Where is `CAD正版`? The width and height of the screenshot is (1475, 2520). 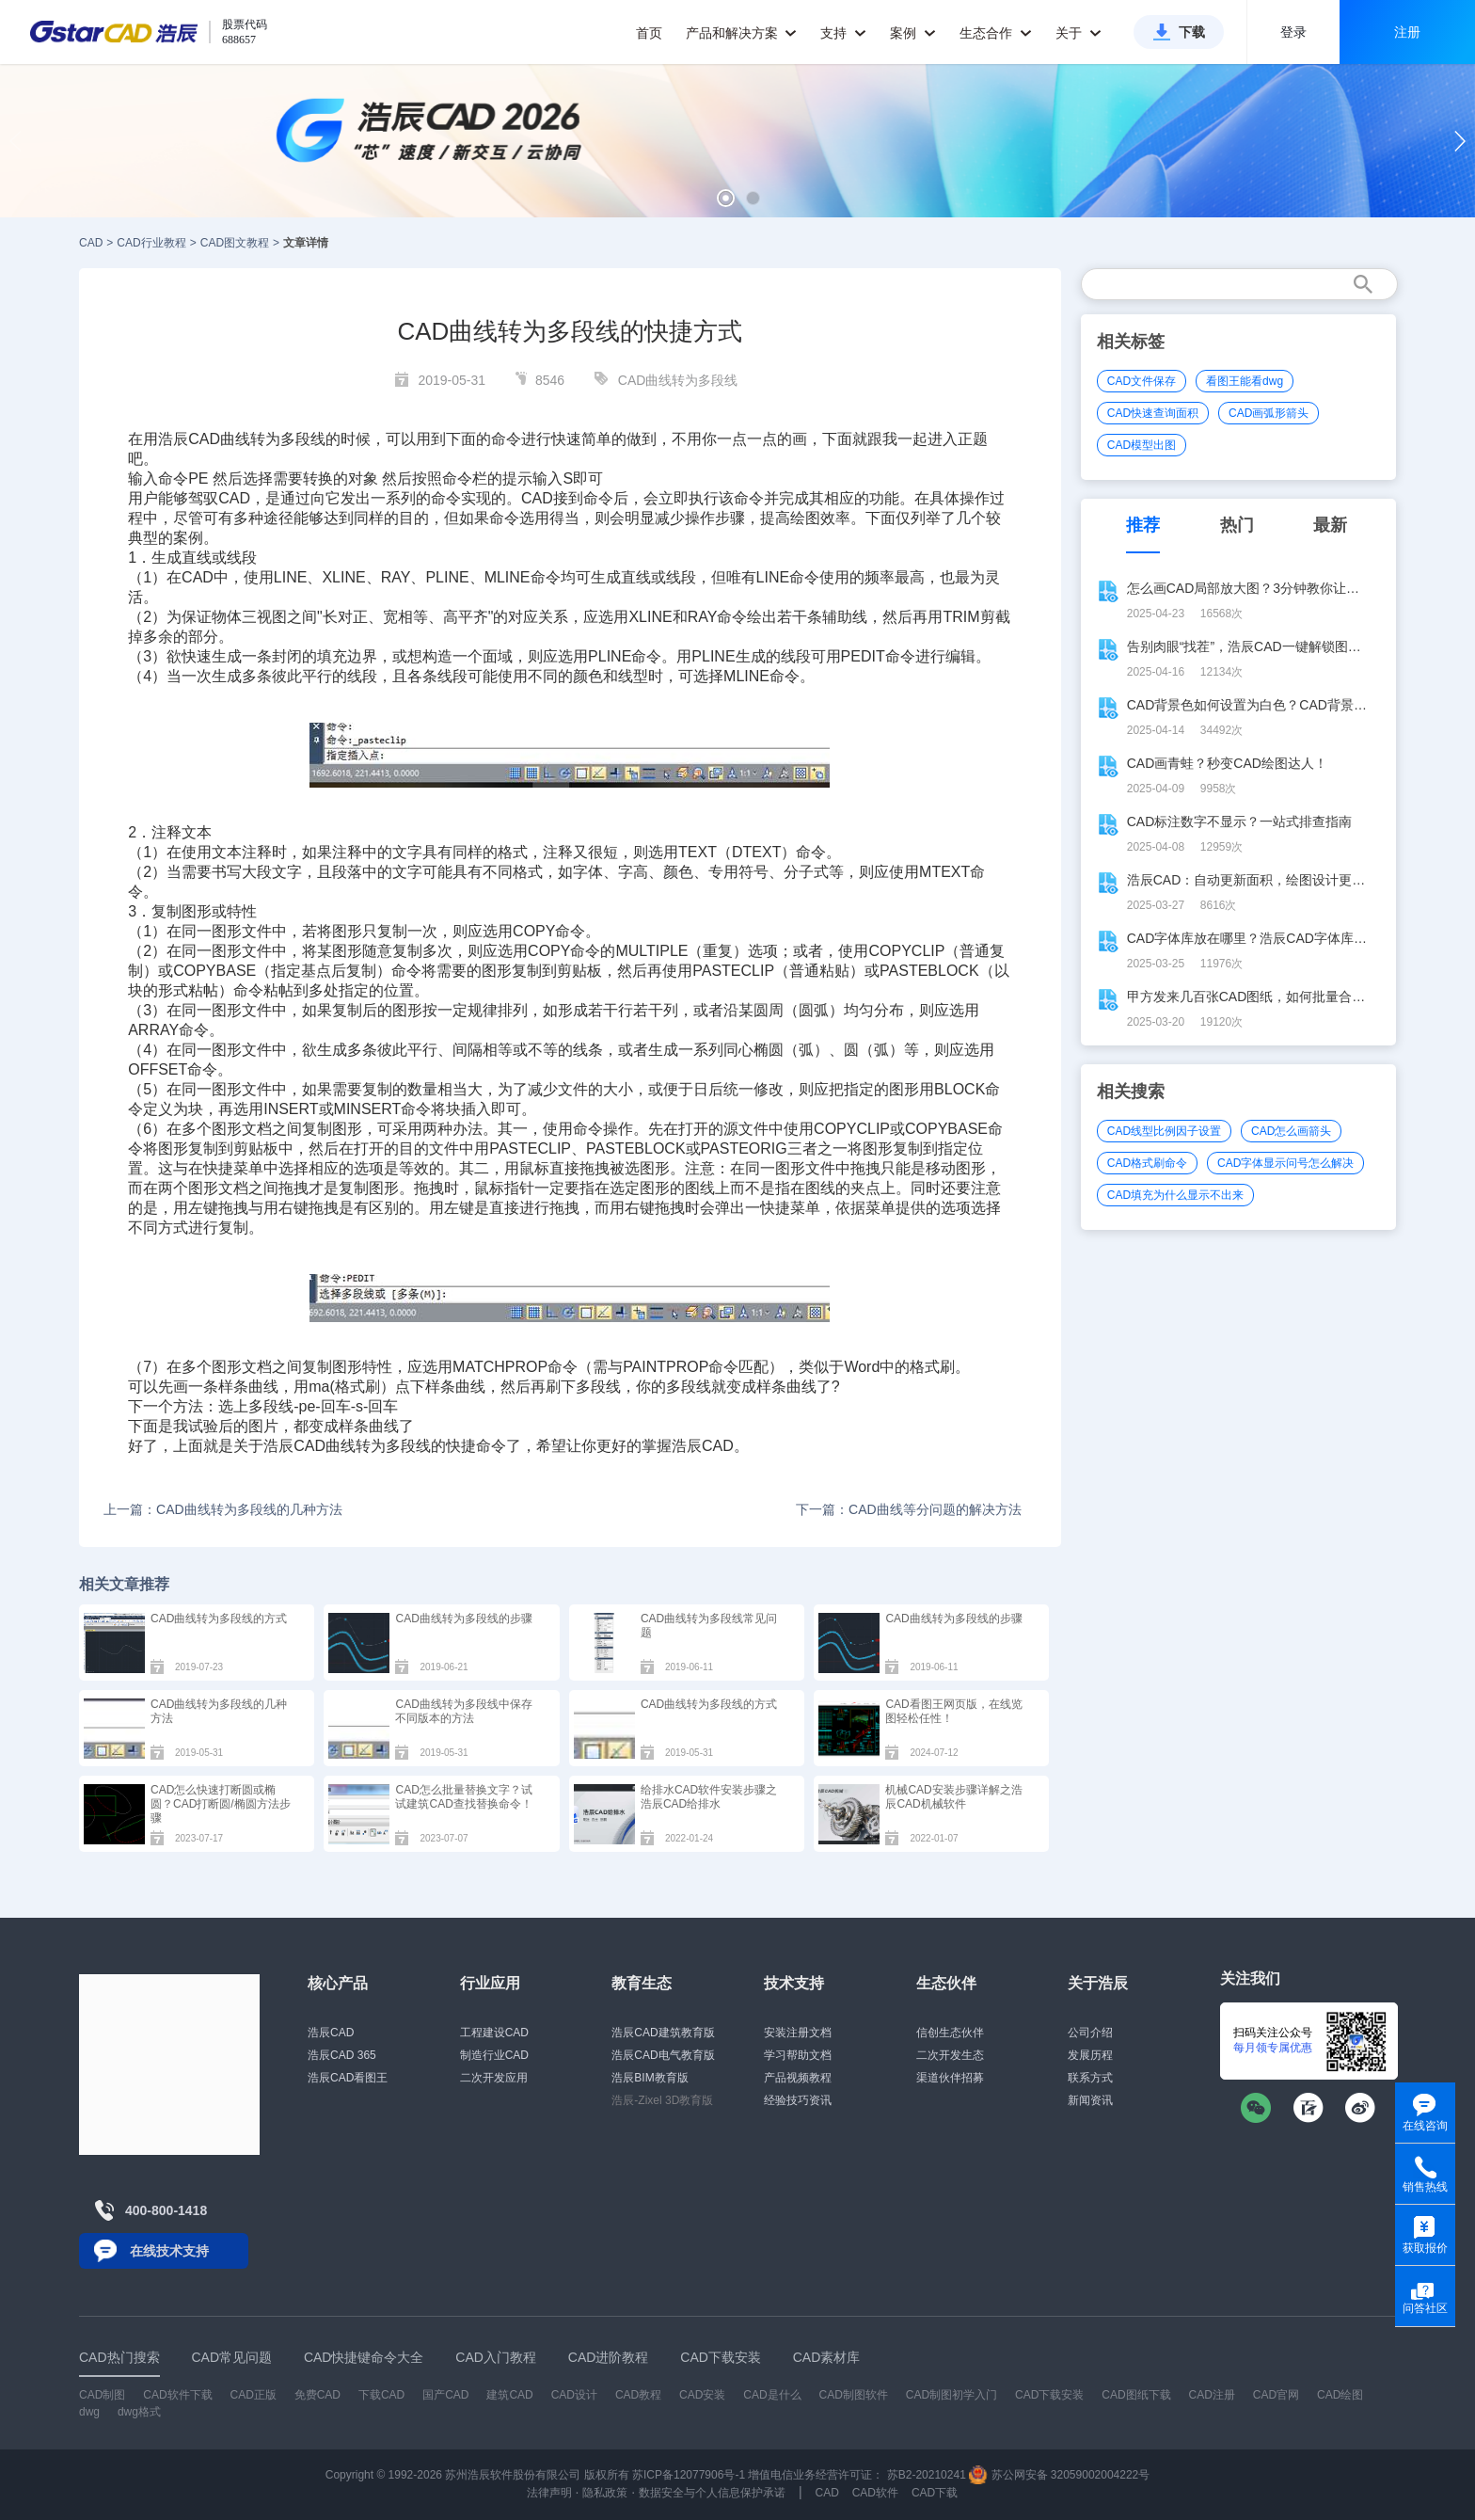
CAD正版 is located at coordinates (253, 2394).